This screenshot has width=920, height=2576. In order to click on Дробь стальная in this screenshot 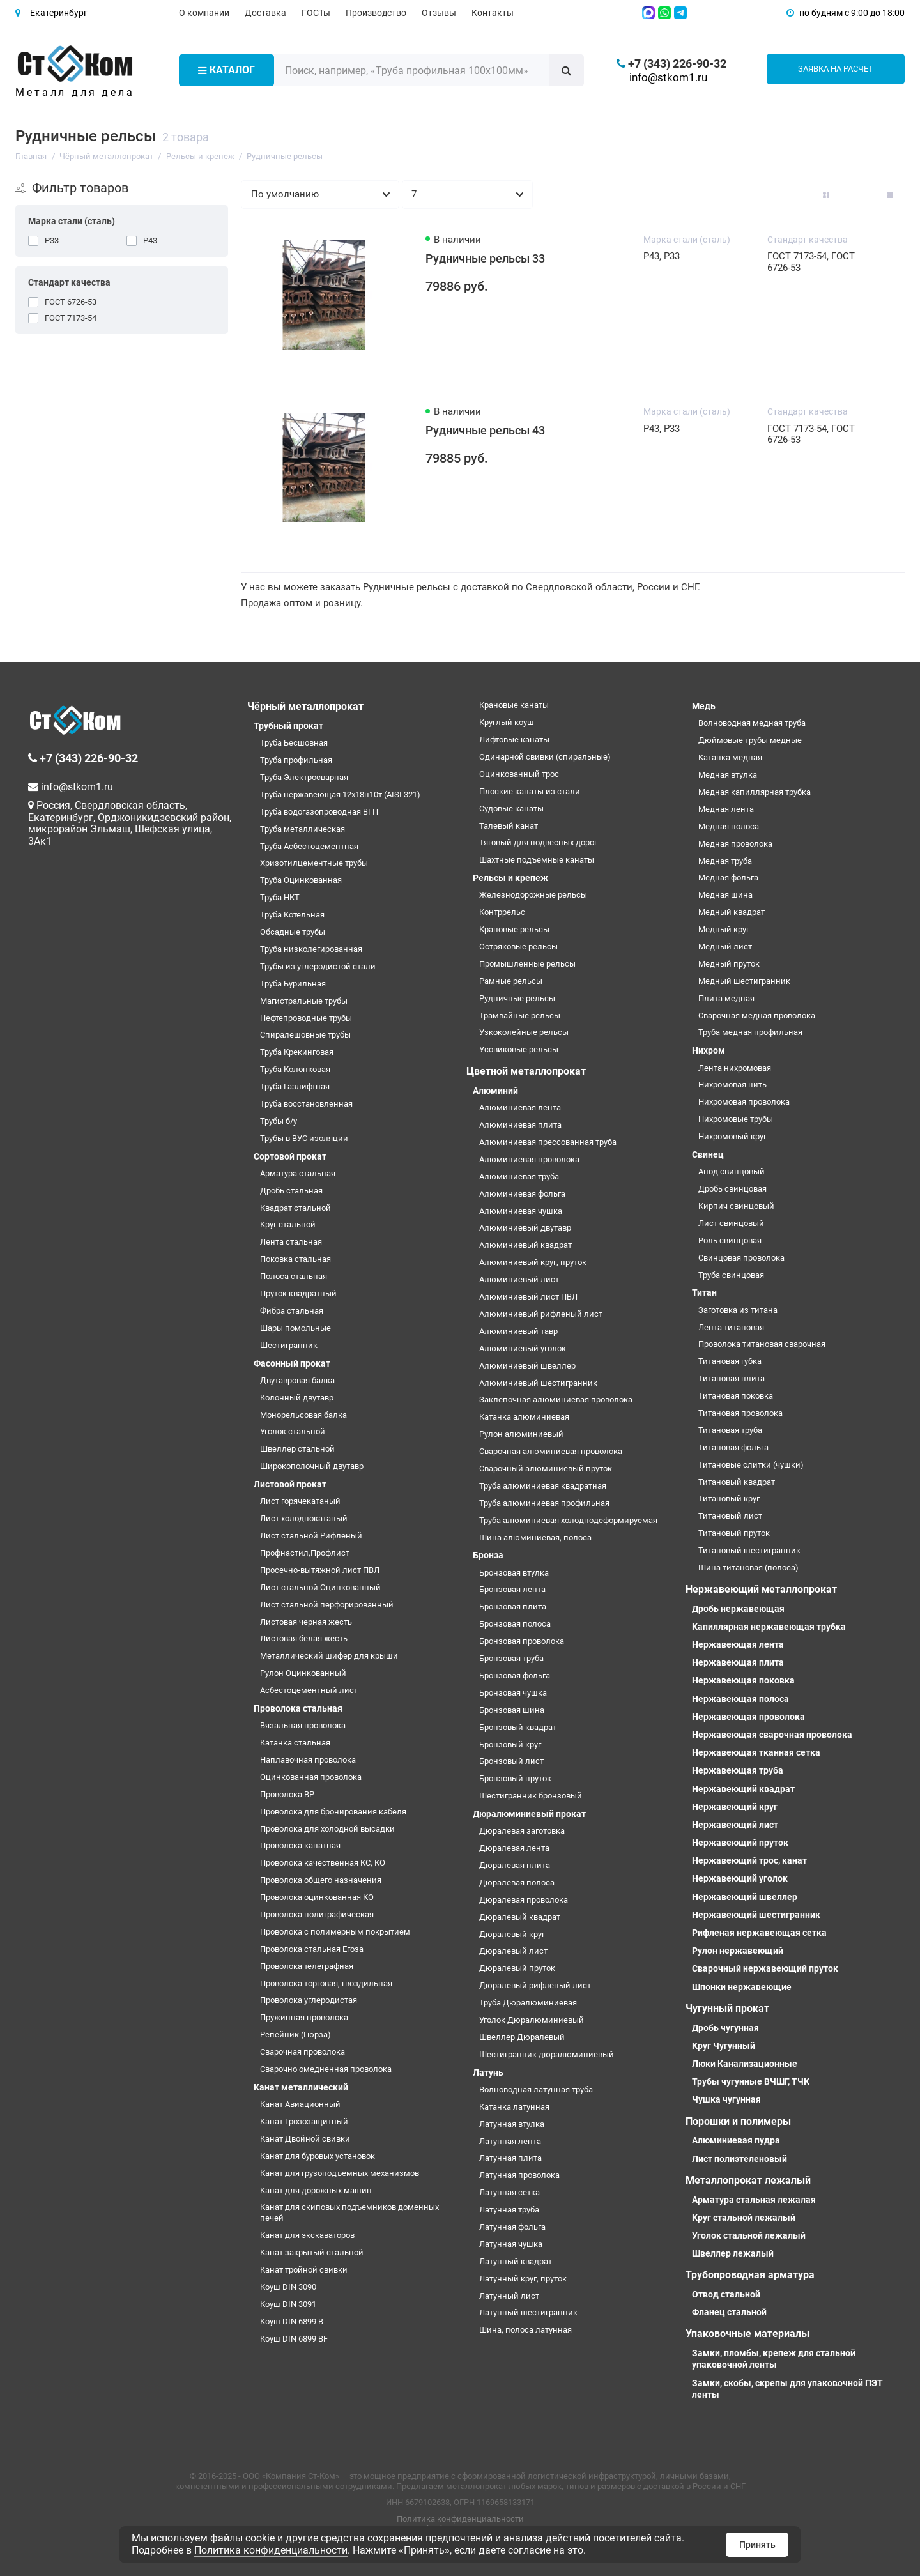, I will do `click(291, 1190)`.